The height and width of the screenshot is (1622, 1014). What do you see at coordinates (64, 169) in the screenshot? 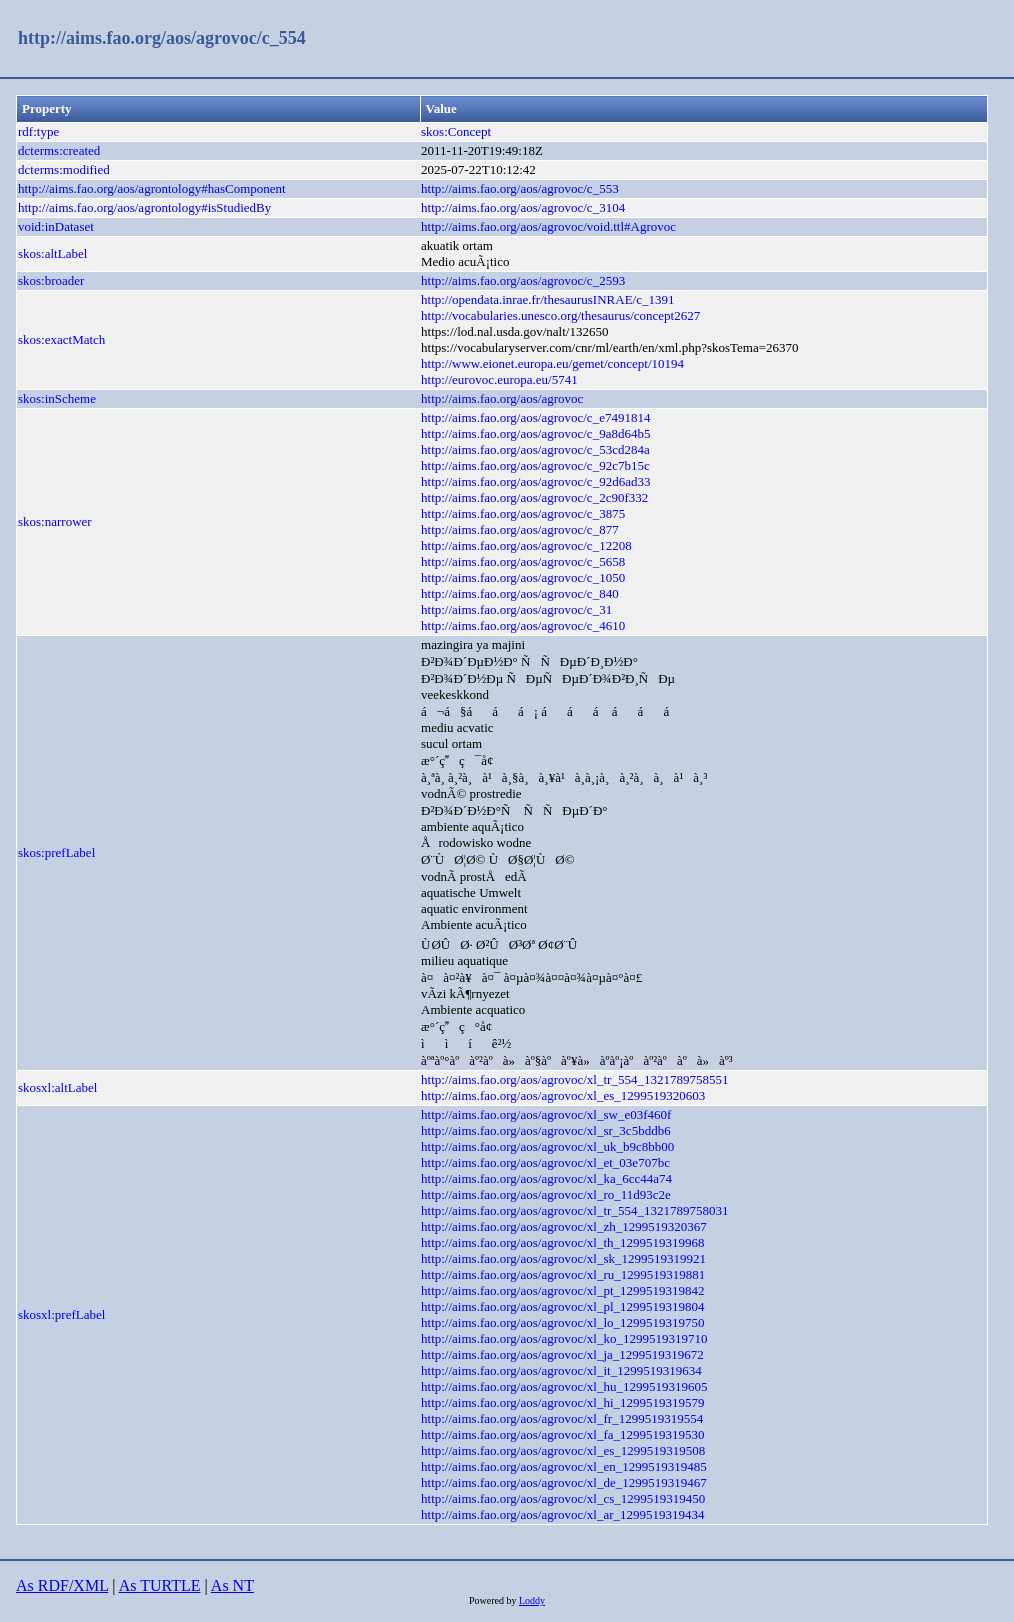
I see `dcterms:modified` at bounding box center [64, 169].